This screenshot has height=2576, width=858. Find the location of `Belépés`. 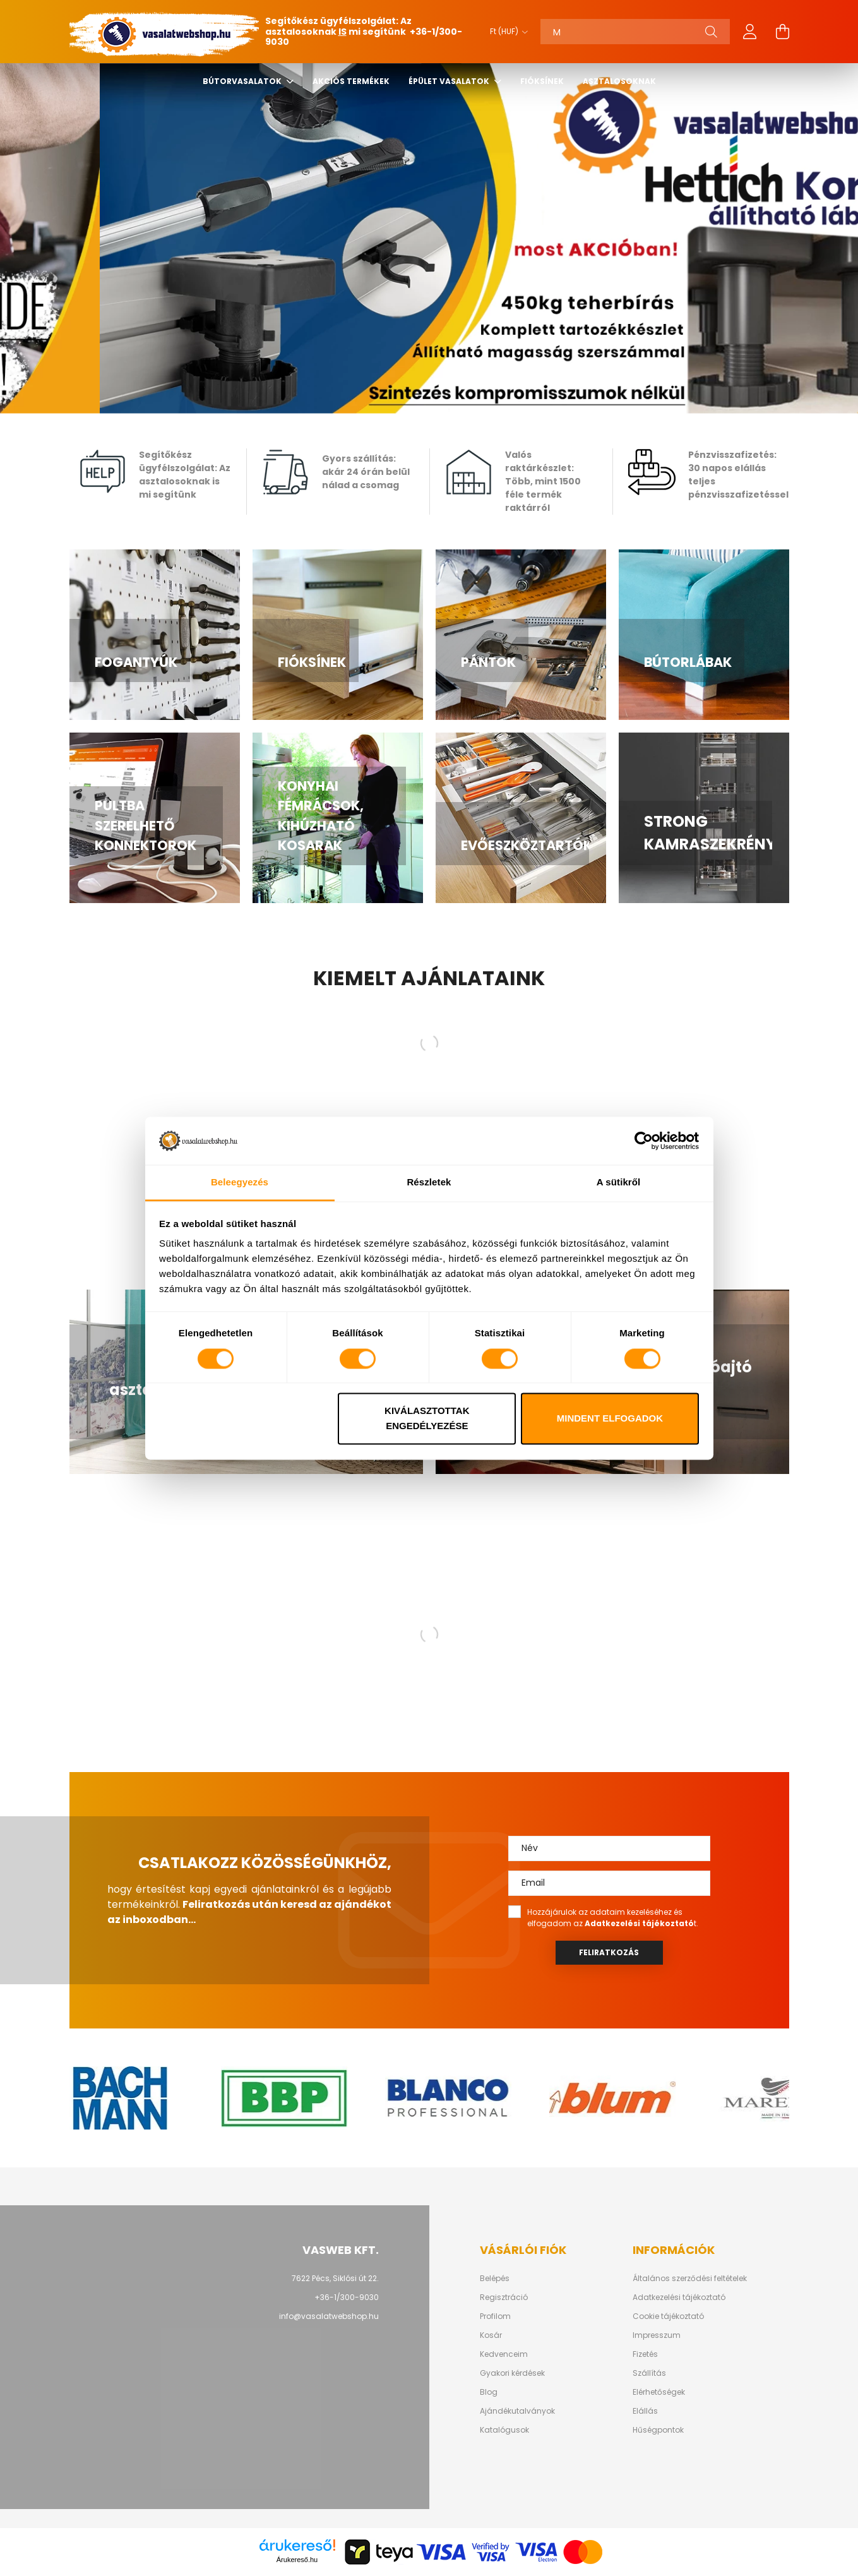

Belépés is located at coordinates (494, 2278).